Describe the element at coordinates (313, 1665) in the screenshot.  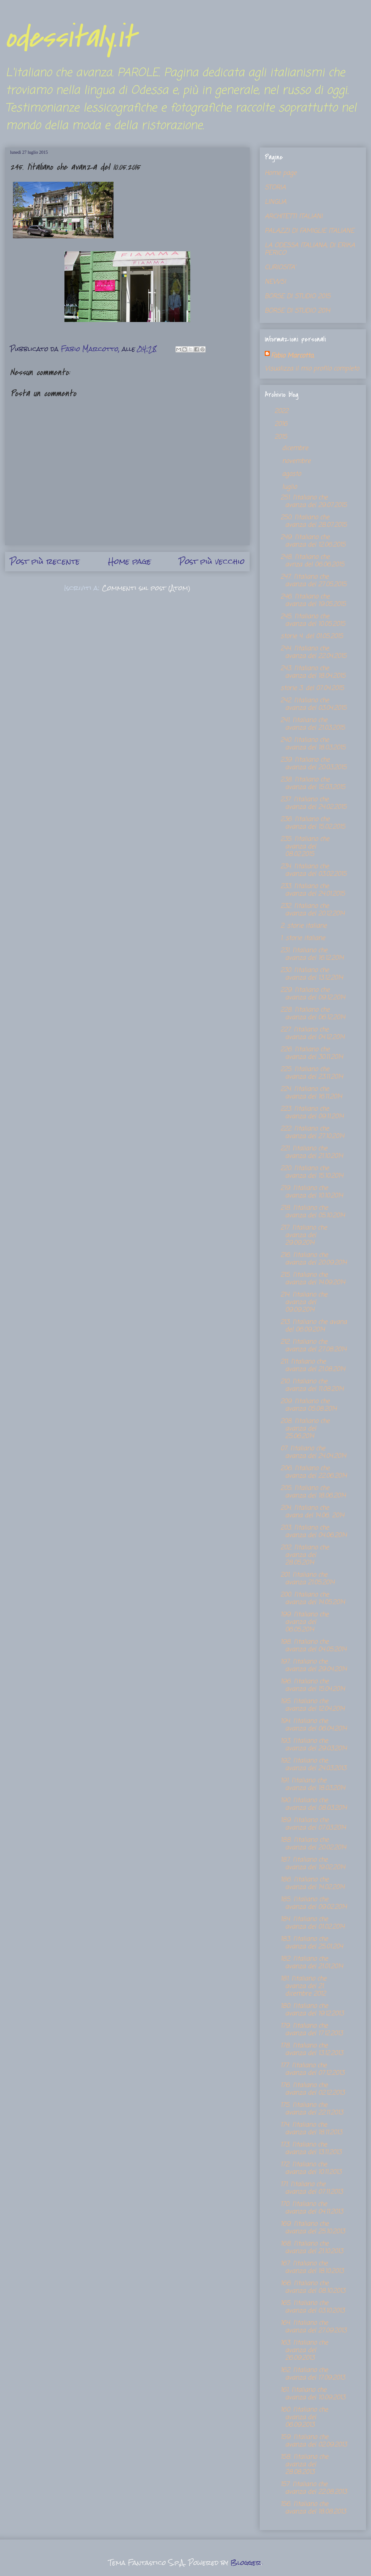
I see `197. l'italiano che avanza del 29.04.2014` at that location.